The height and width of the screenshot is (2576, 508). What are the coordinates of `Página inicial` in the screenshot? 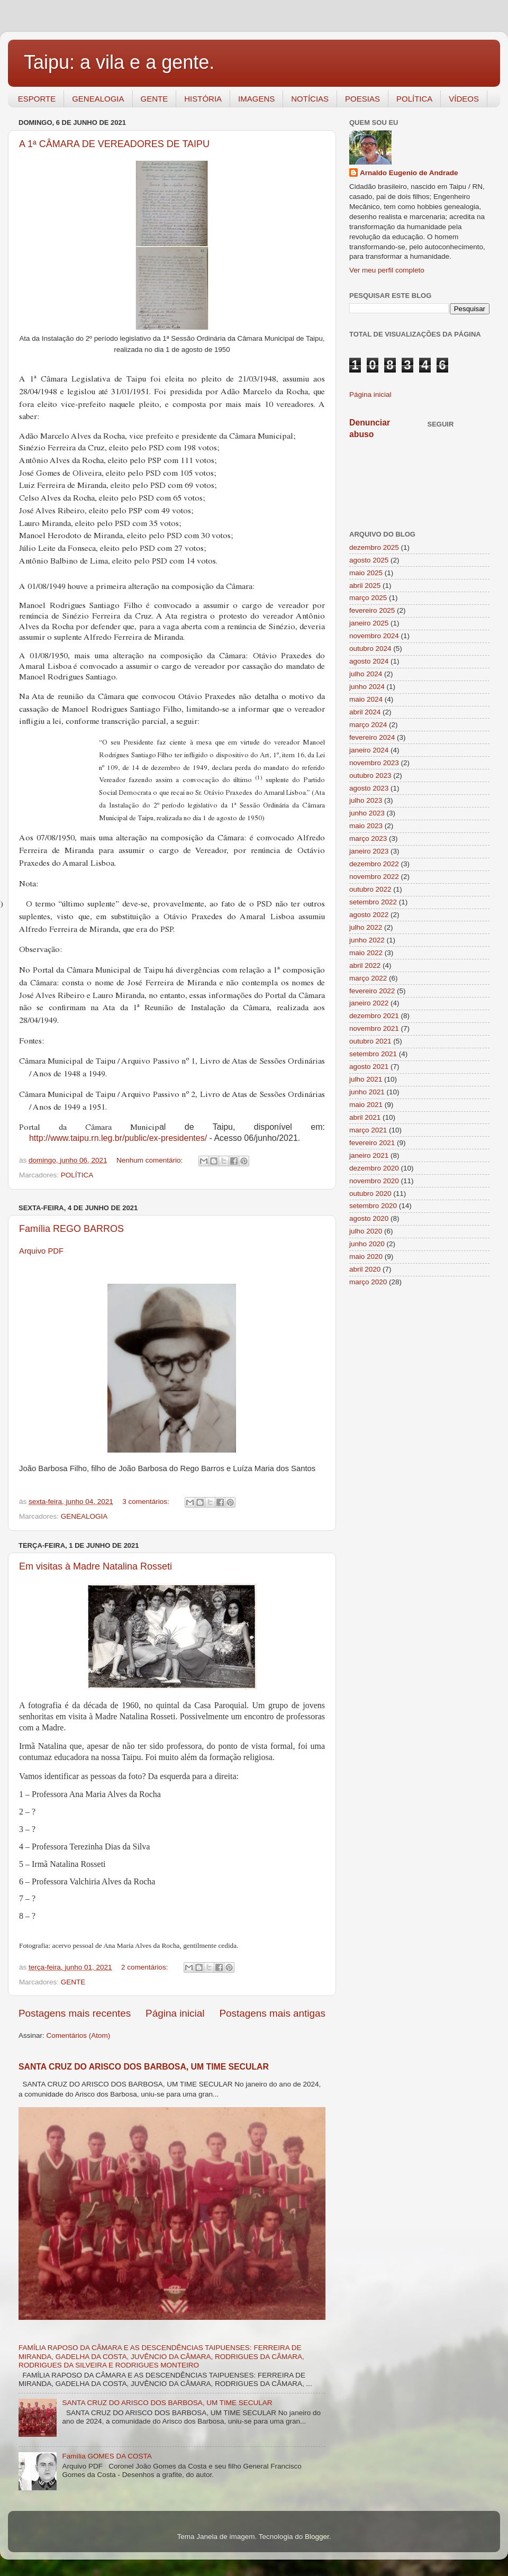 It's located at (175, 2013).